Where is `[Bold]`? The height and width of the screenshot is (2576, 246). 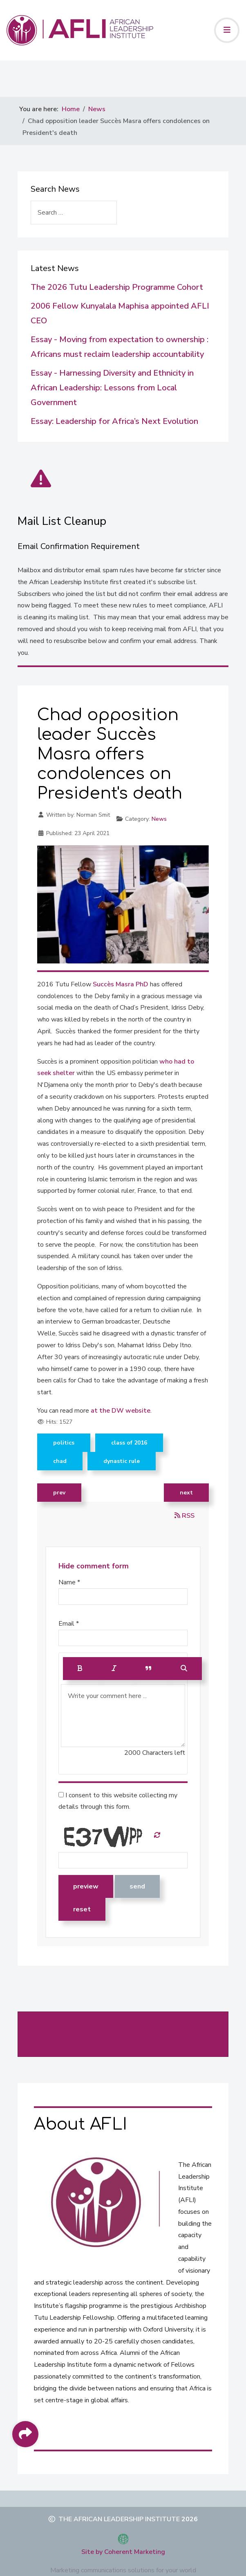
[Bold] is located at coordinates (80, 1668).